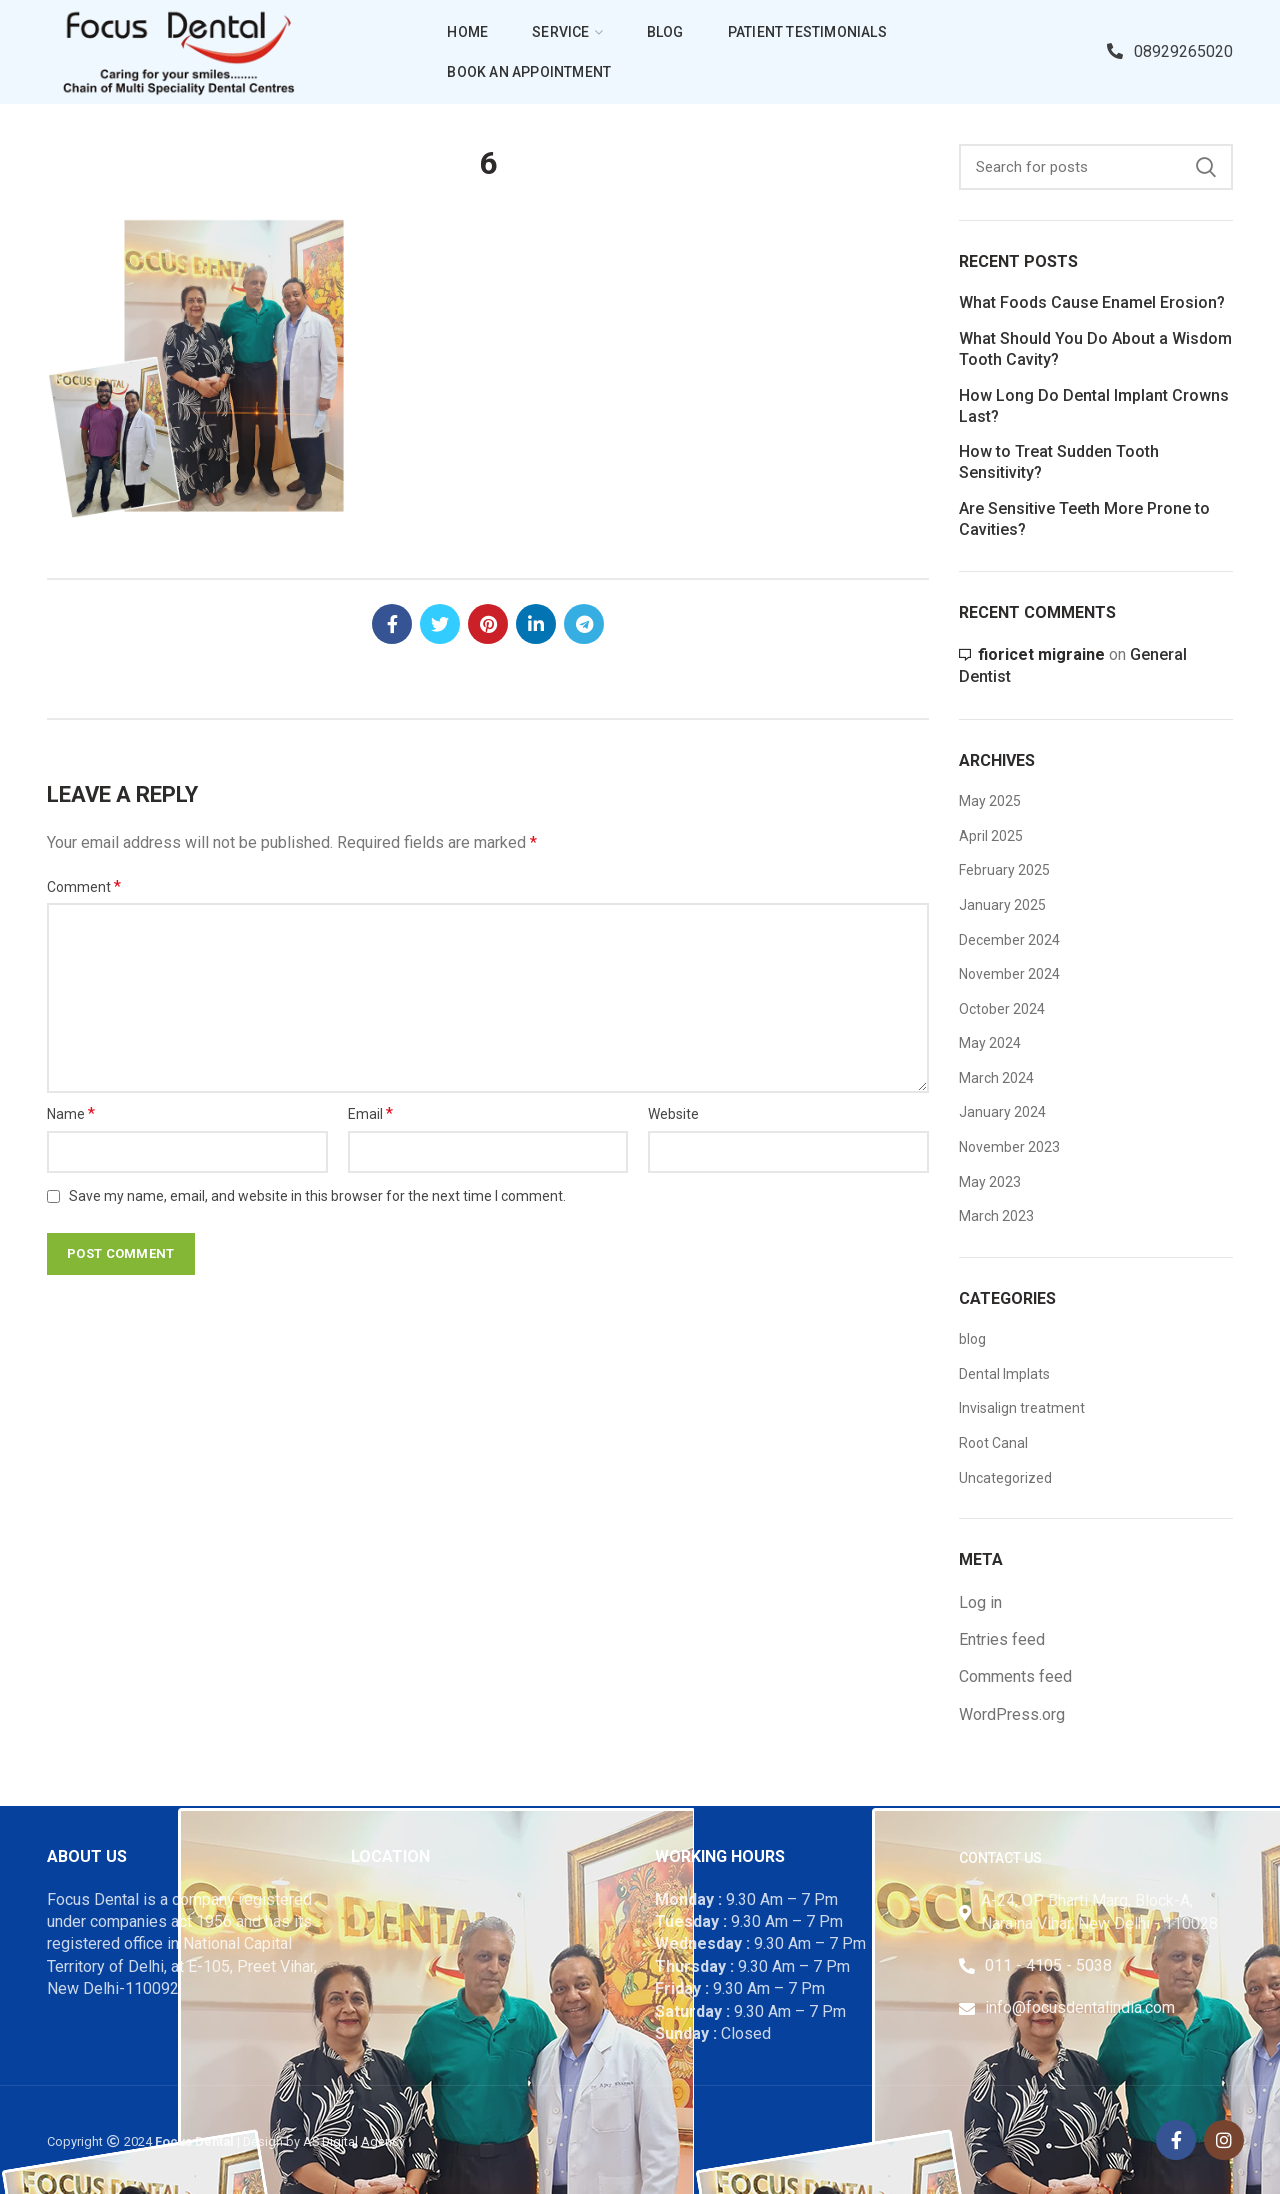  Describe the element at coordinates (71, 1113) in the screenshot. I see `Name` at that location.